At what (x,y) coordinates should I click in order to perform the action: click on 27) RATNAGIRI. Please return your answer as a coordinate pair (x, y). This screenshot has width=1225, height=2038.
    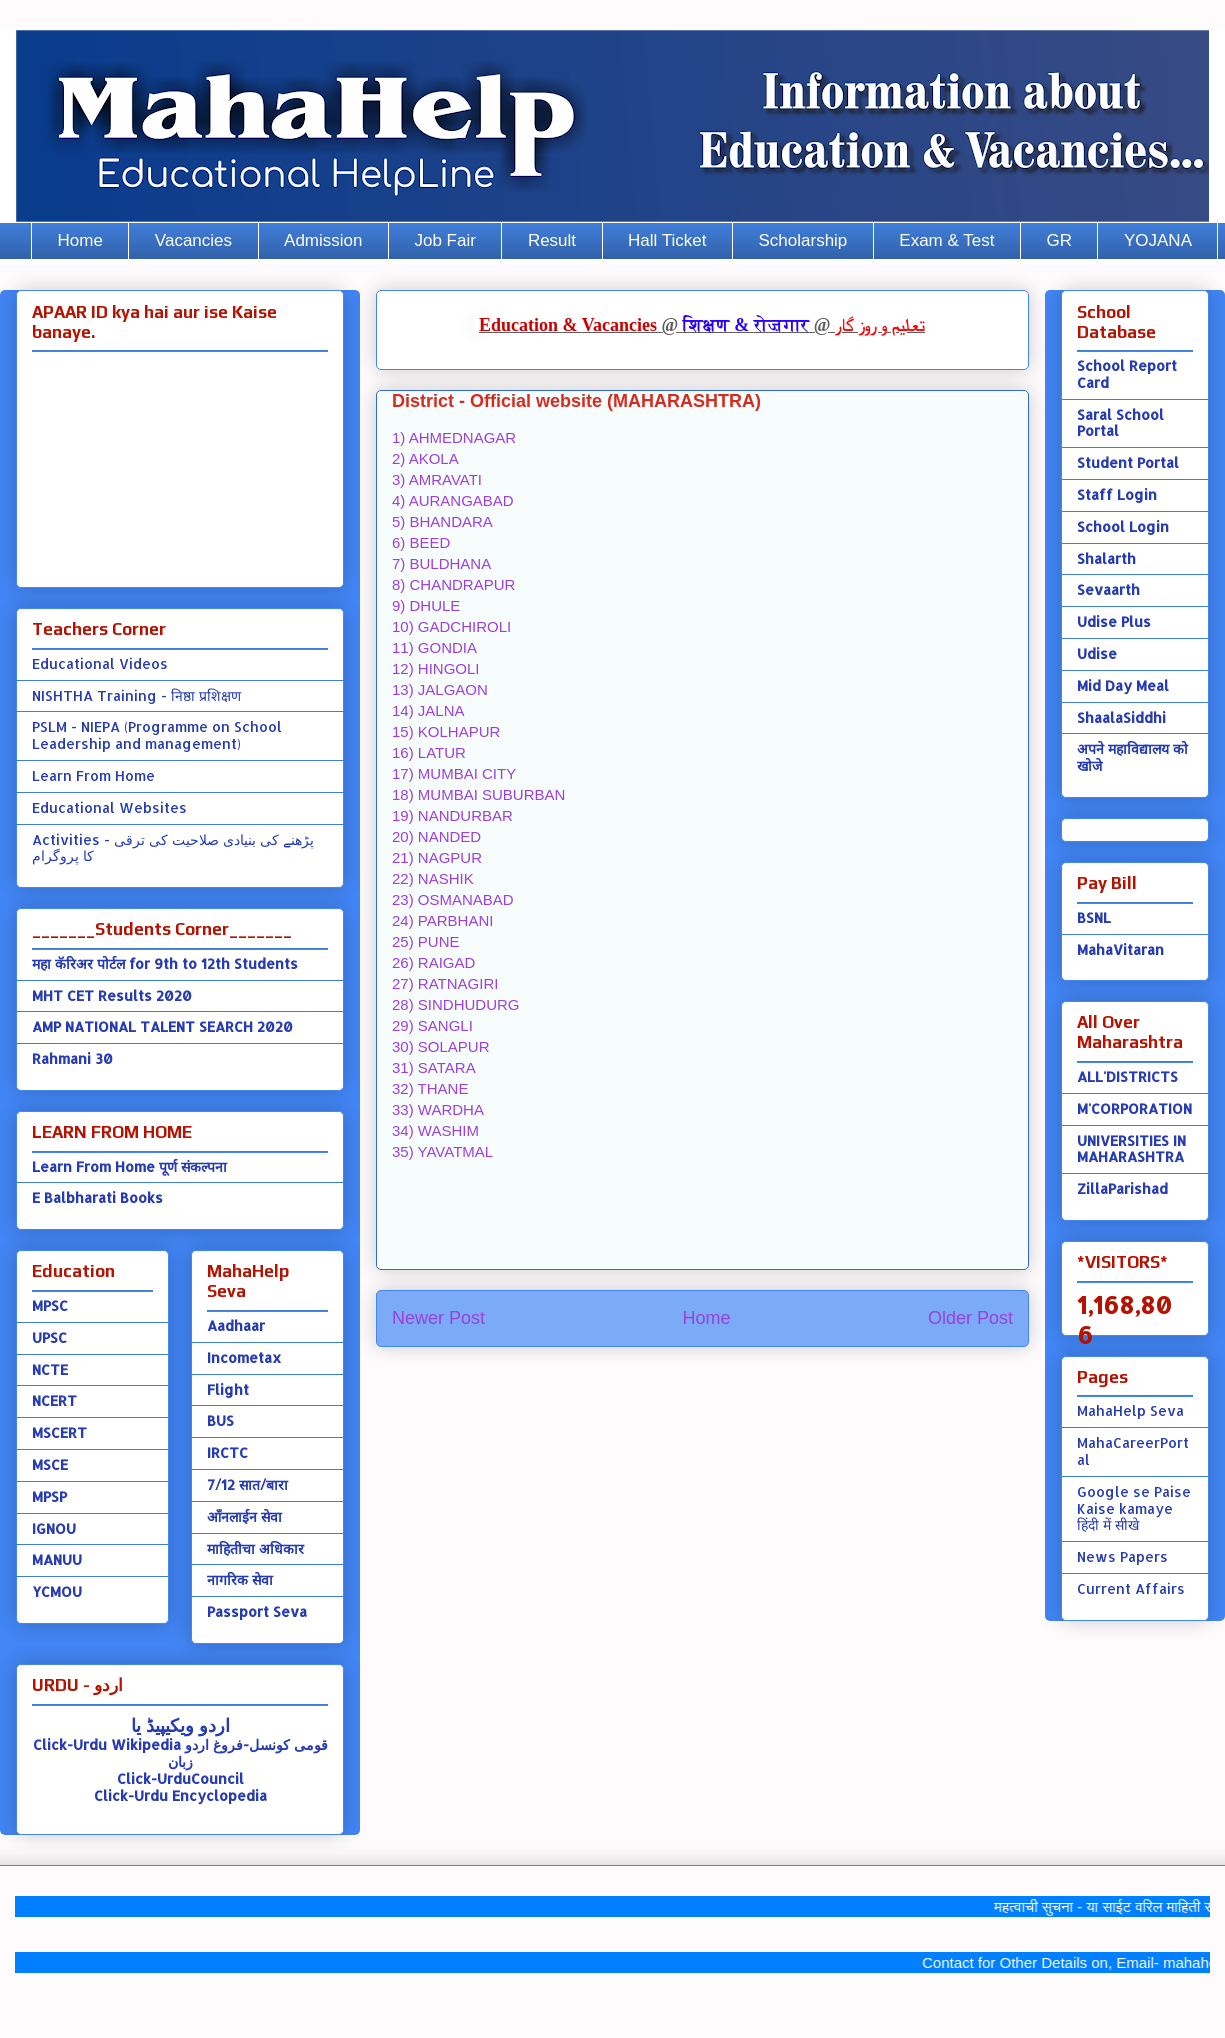
    Looking at the image, I should click on (445, 983).